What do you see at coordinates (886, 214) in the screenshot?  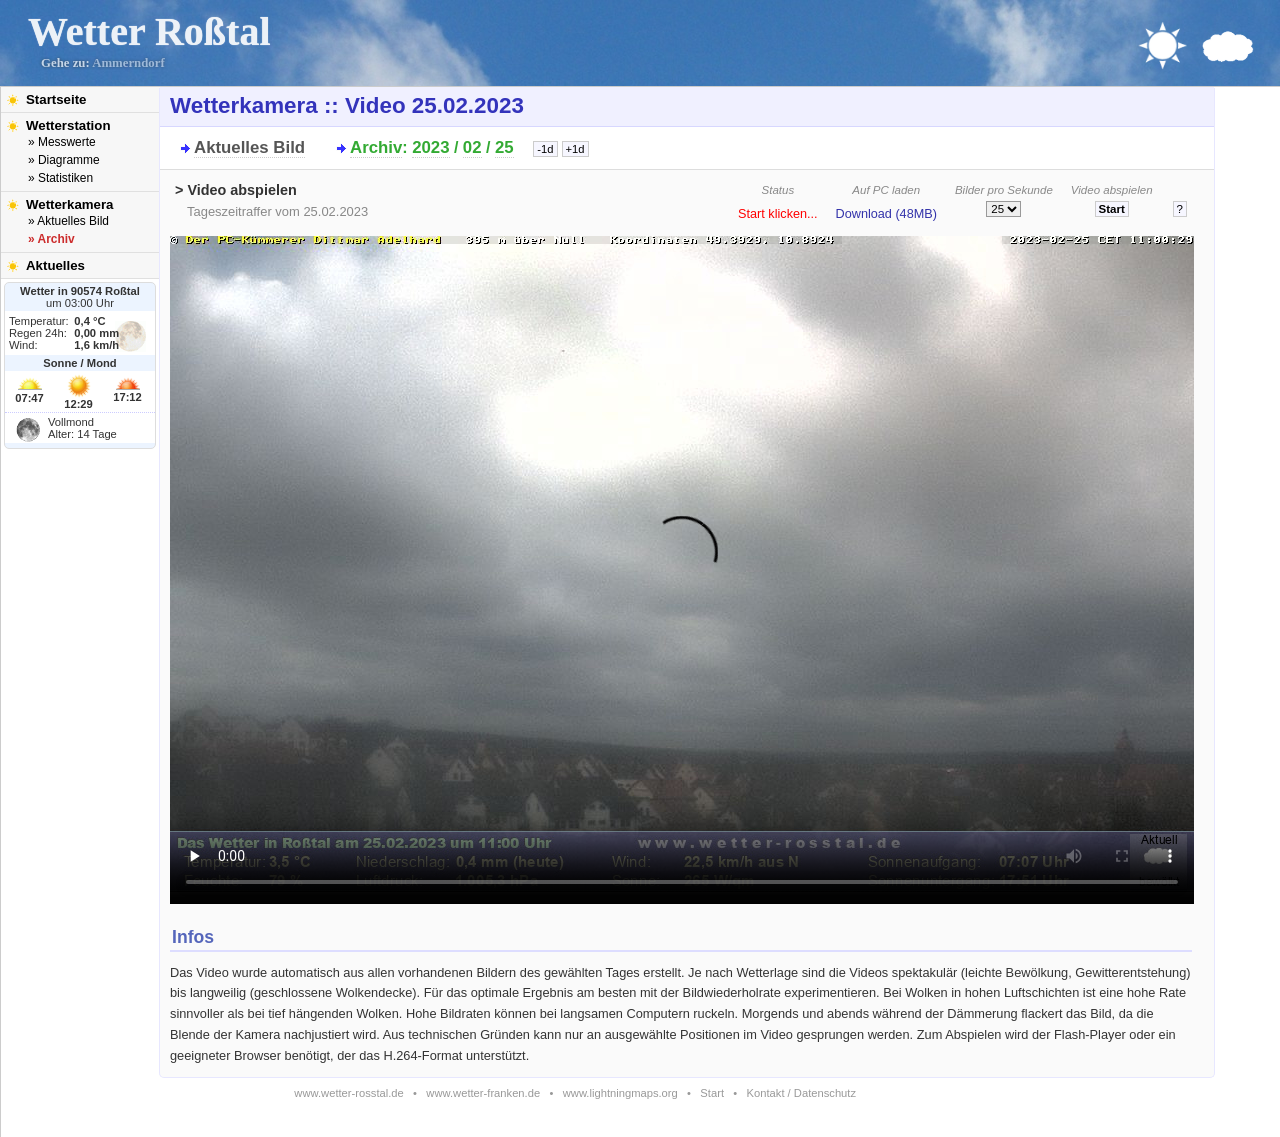 I see `Download (48MB)` at bounding box center [886, 214].